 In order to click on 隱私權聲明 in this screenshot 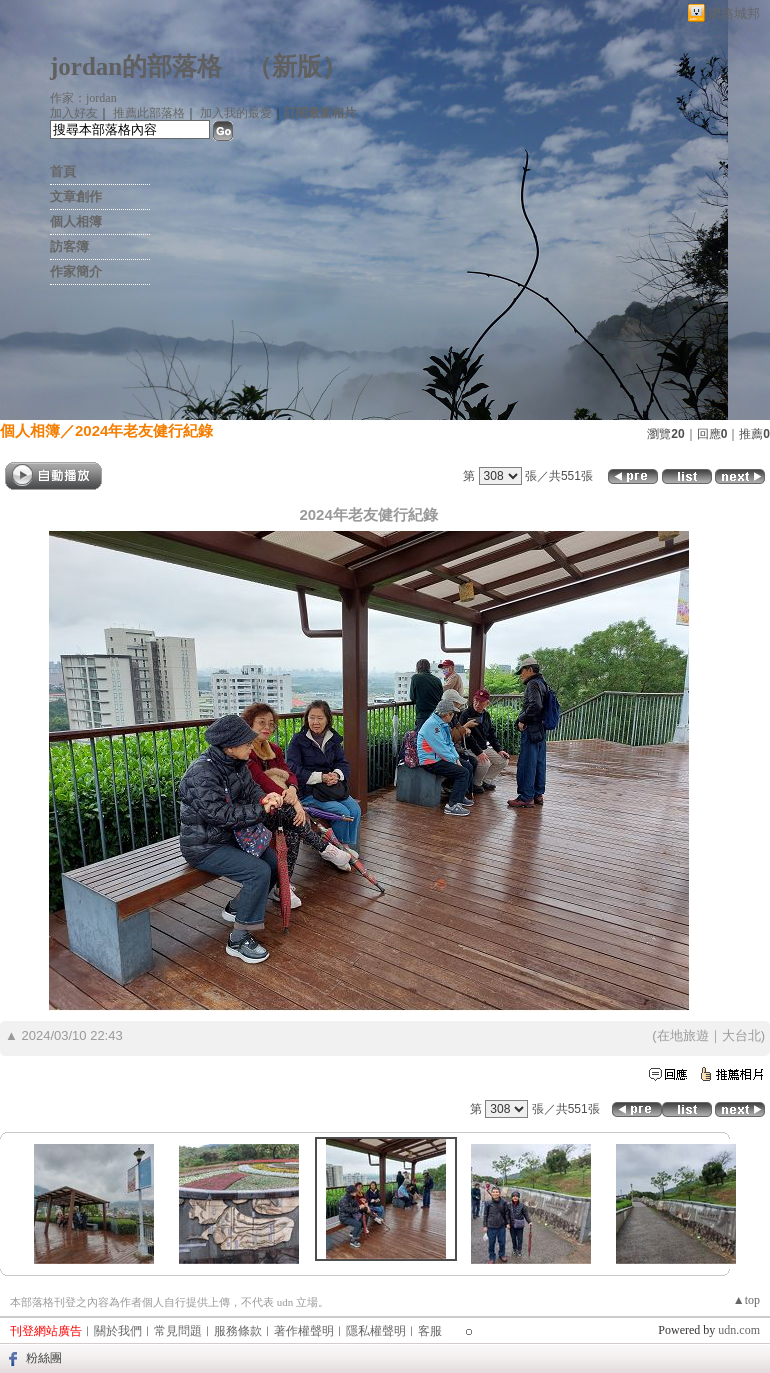, I will do `click(376, 1331)`.